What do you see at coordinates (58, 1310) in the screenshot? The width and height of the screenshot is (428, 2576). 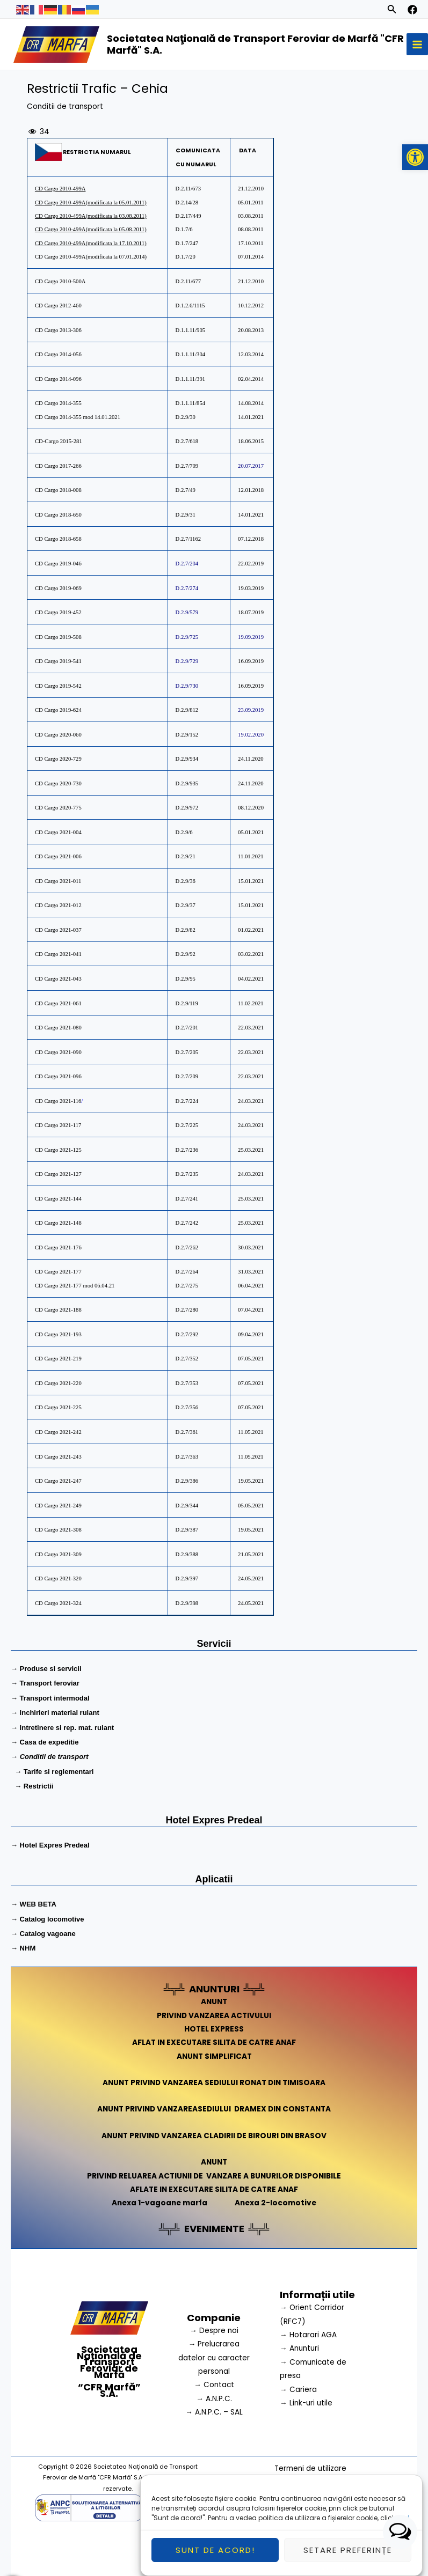 I see `CD Cargo 2021-188` at bounding box center [58, 1310].